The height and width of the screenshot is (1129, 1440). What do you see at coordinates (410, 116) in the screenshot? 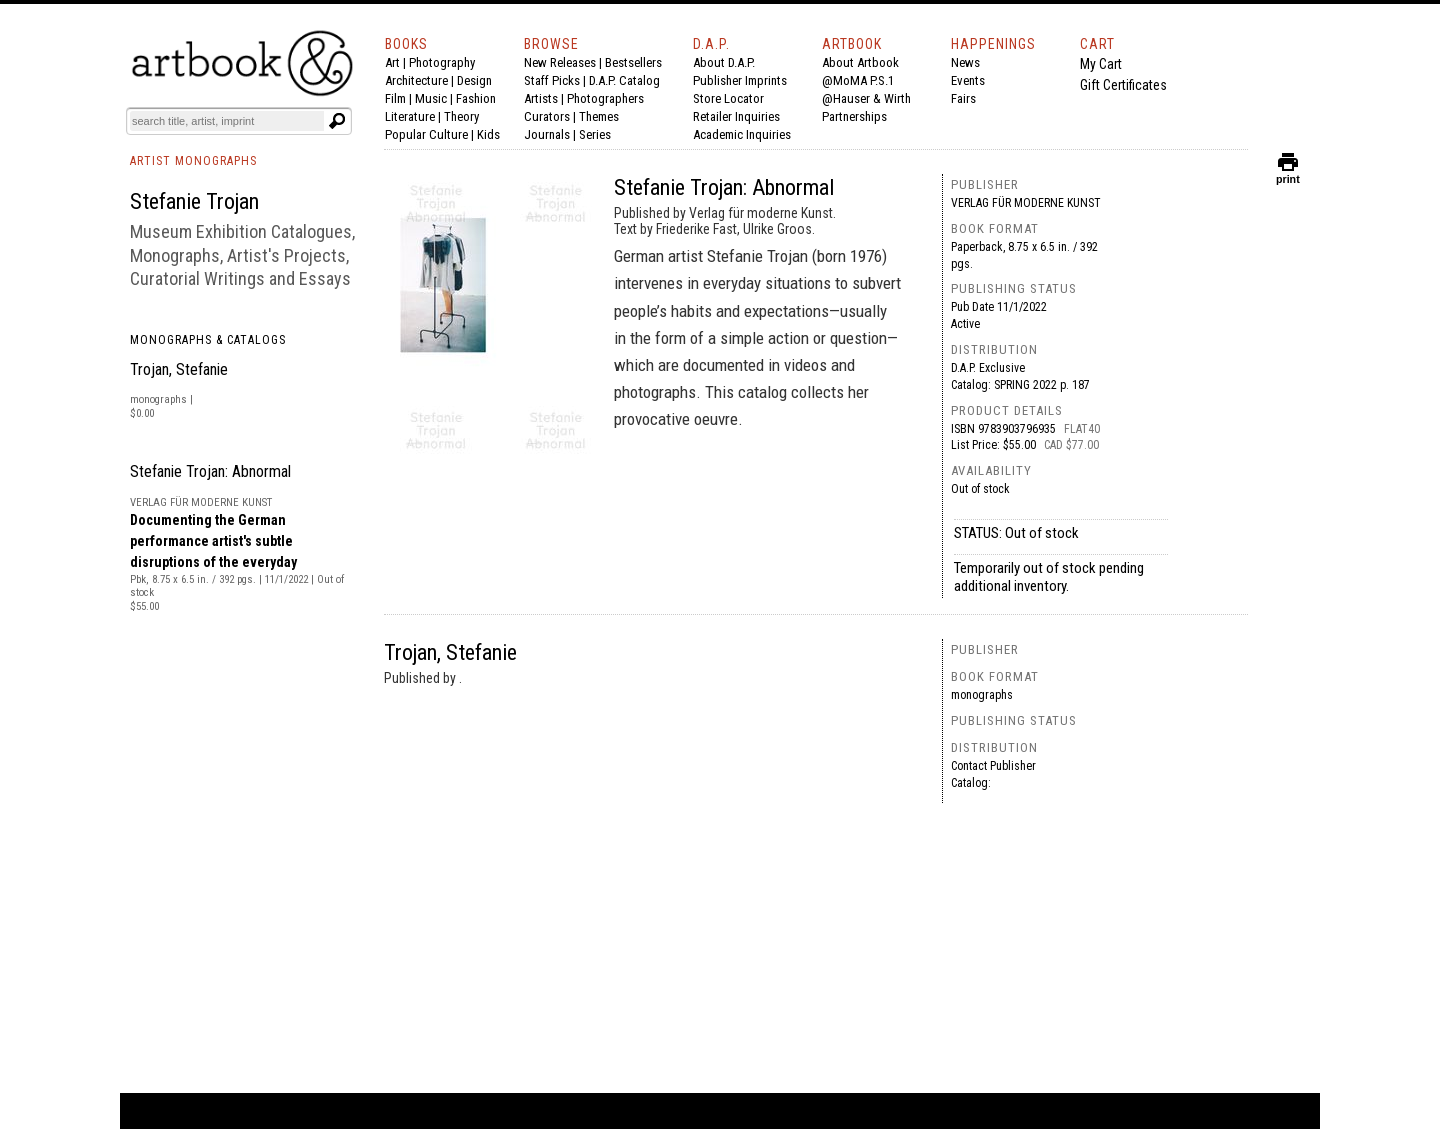
I see `Literature` at bounding box center [410, 116].